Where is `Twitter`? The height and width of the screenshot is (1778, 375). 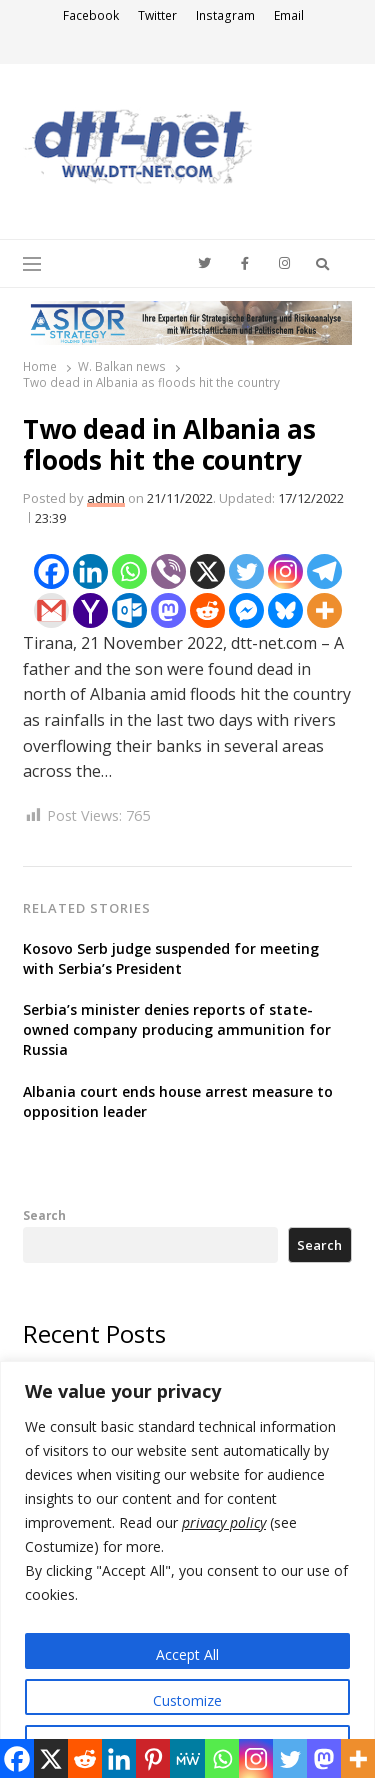 Twitter is located at coordinates (157, 15).